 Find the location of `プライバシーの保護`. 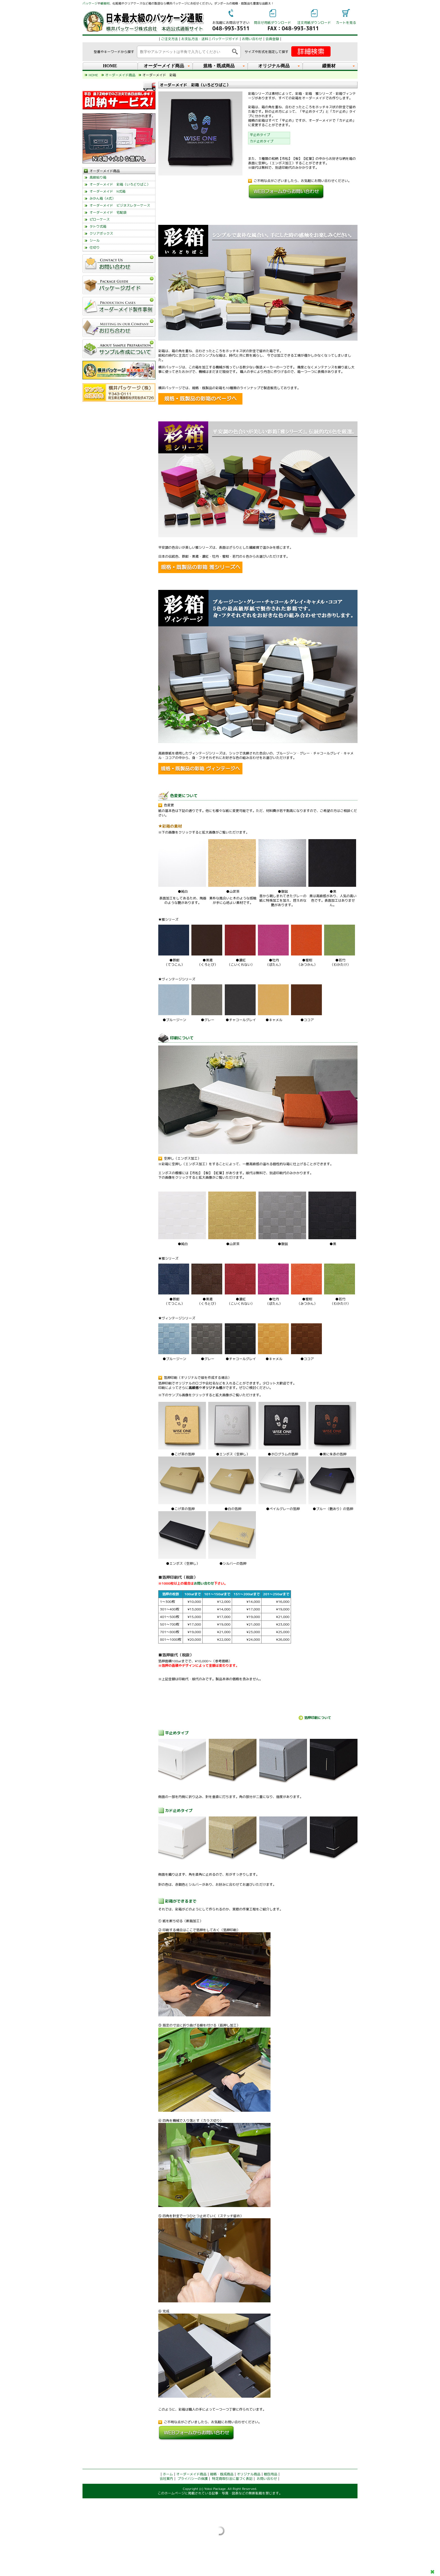

プライバシーの保護 is located at coordinates (192, 2478).